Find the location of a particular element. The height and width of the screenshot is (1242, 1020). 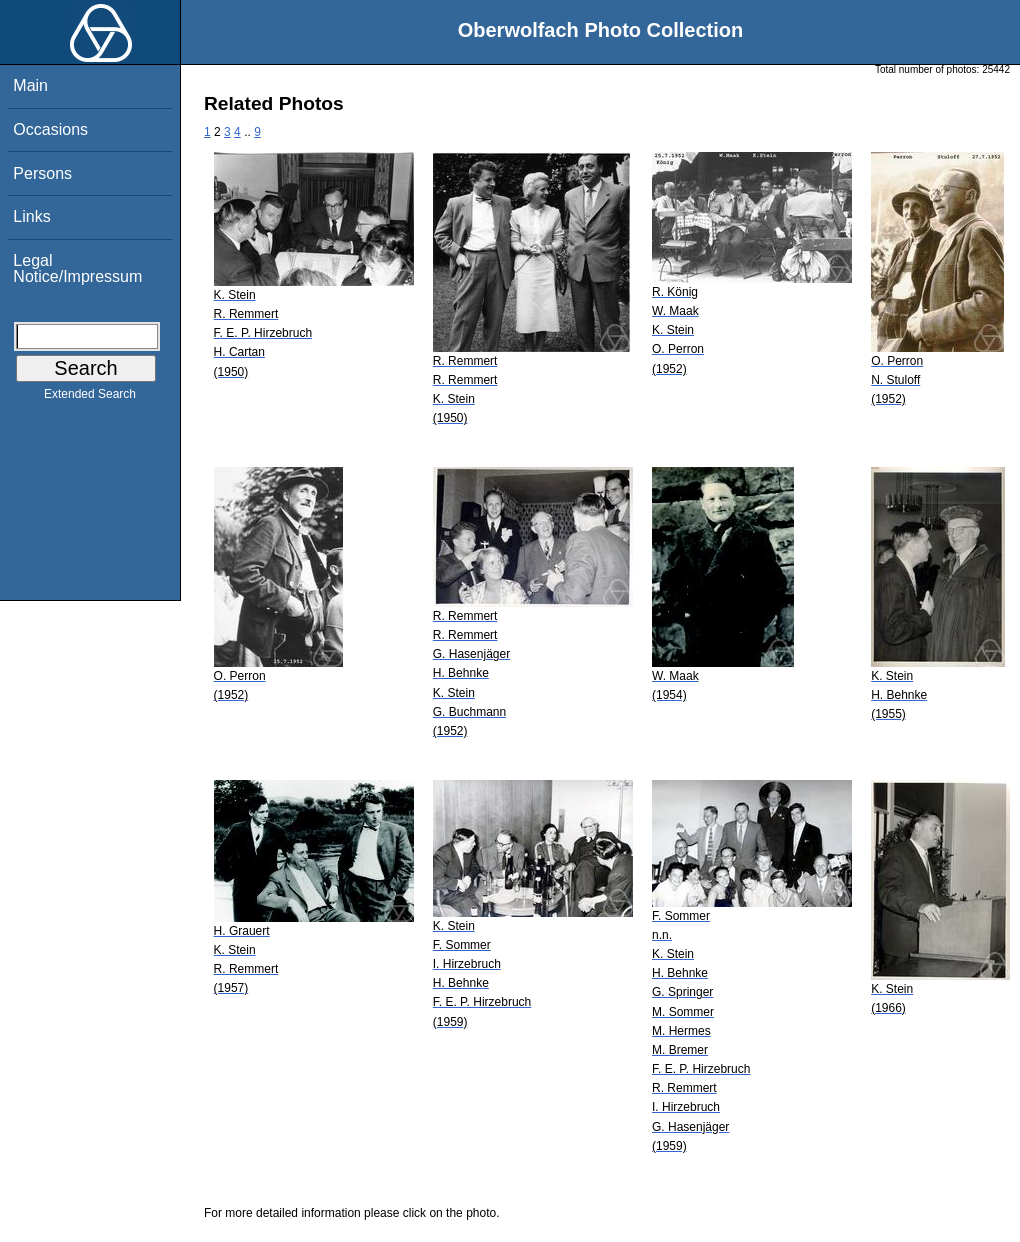

Main is located at coordinates (30, 85).